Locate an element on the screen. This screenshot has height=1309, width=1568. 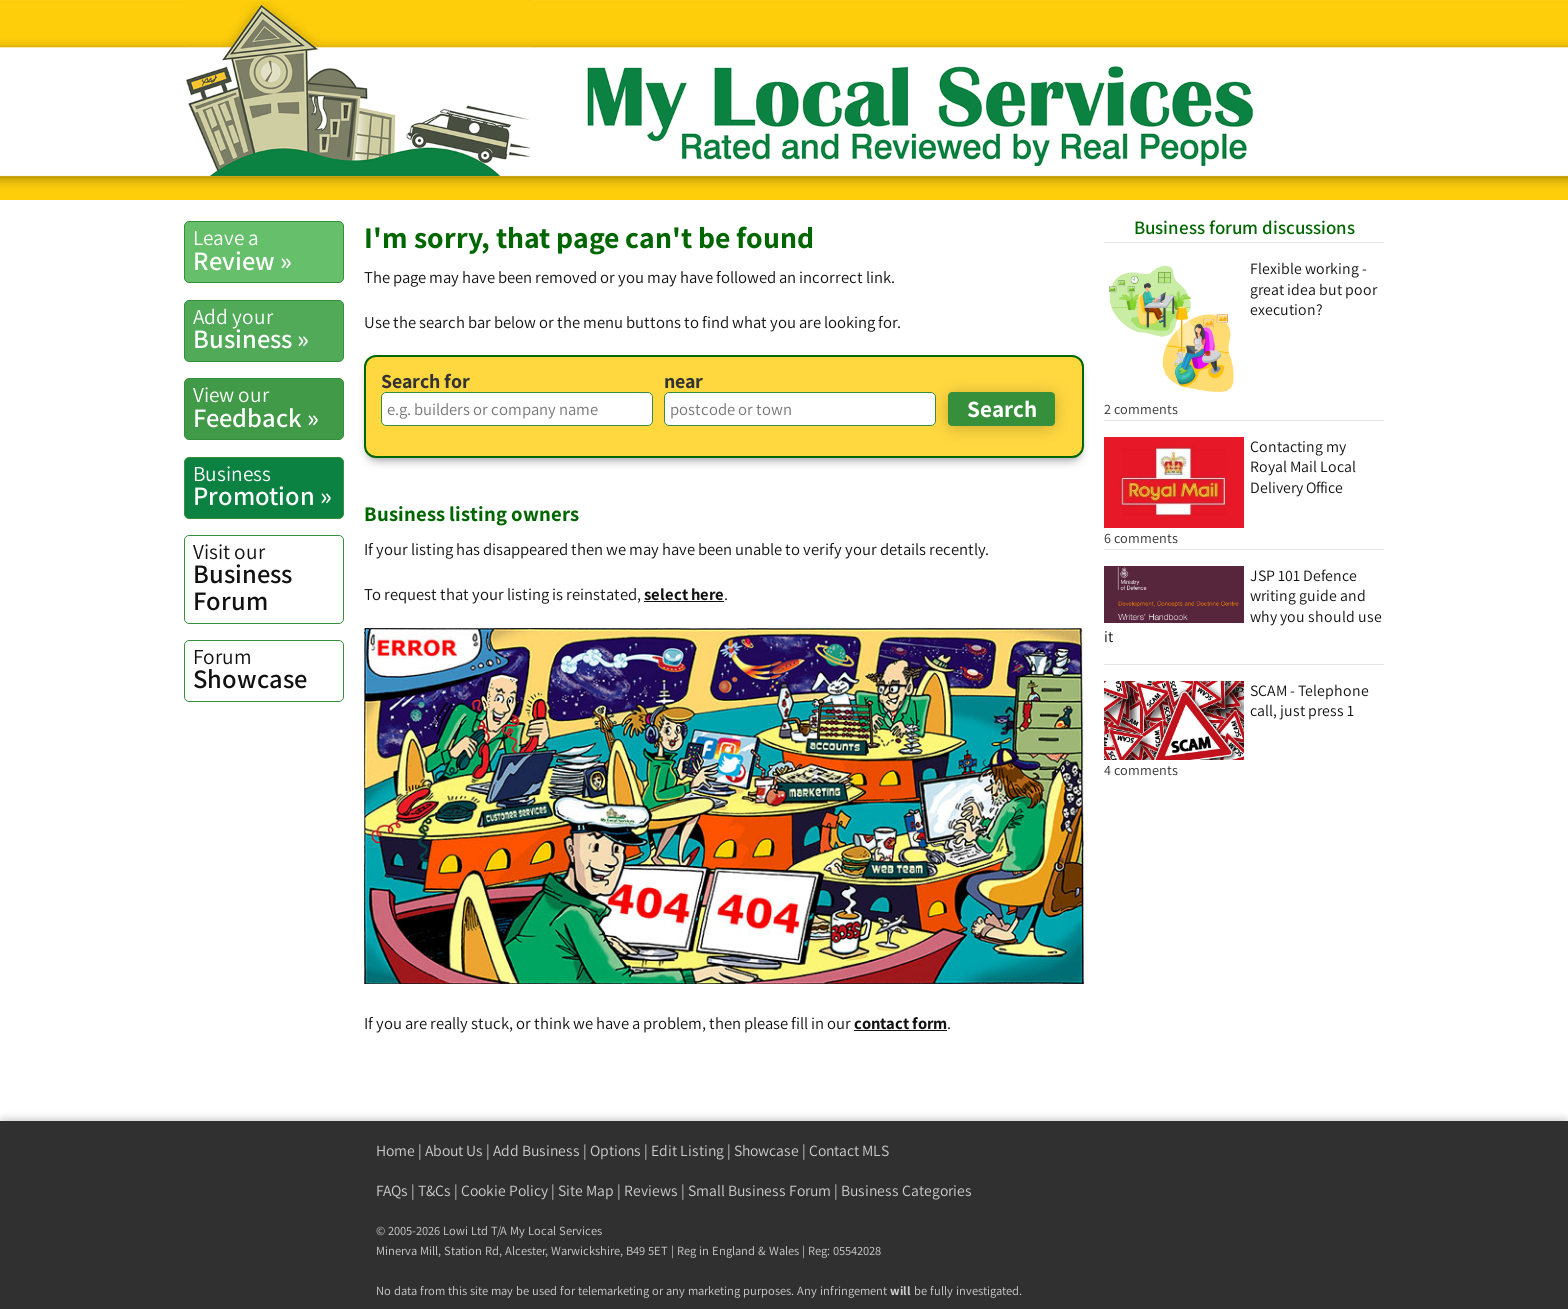
Reviews is located at coordinates (651, 1190).